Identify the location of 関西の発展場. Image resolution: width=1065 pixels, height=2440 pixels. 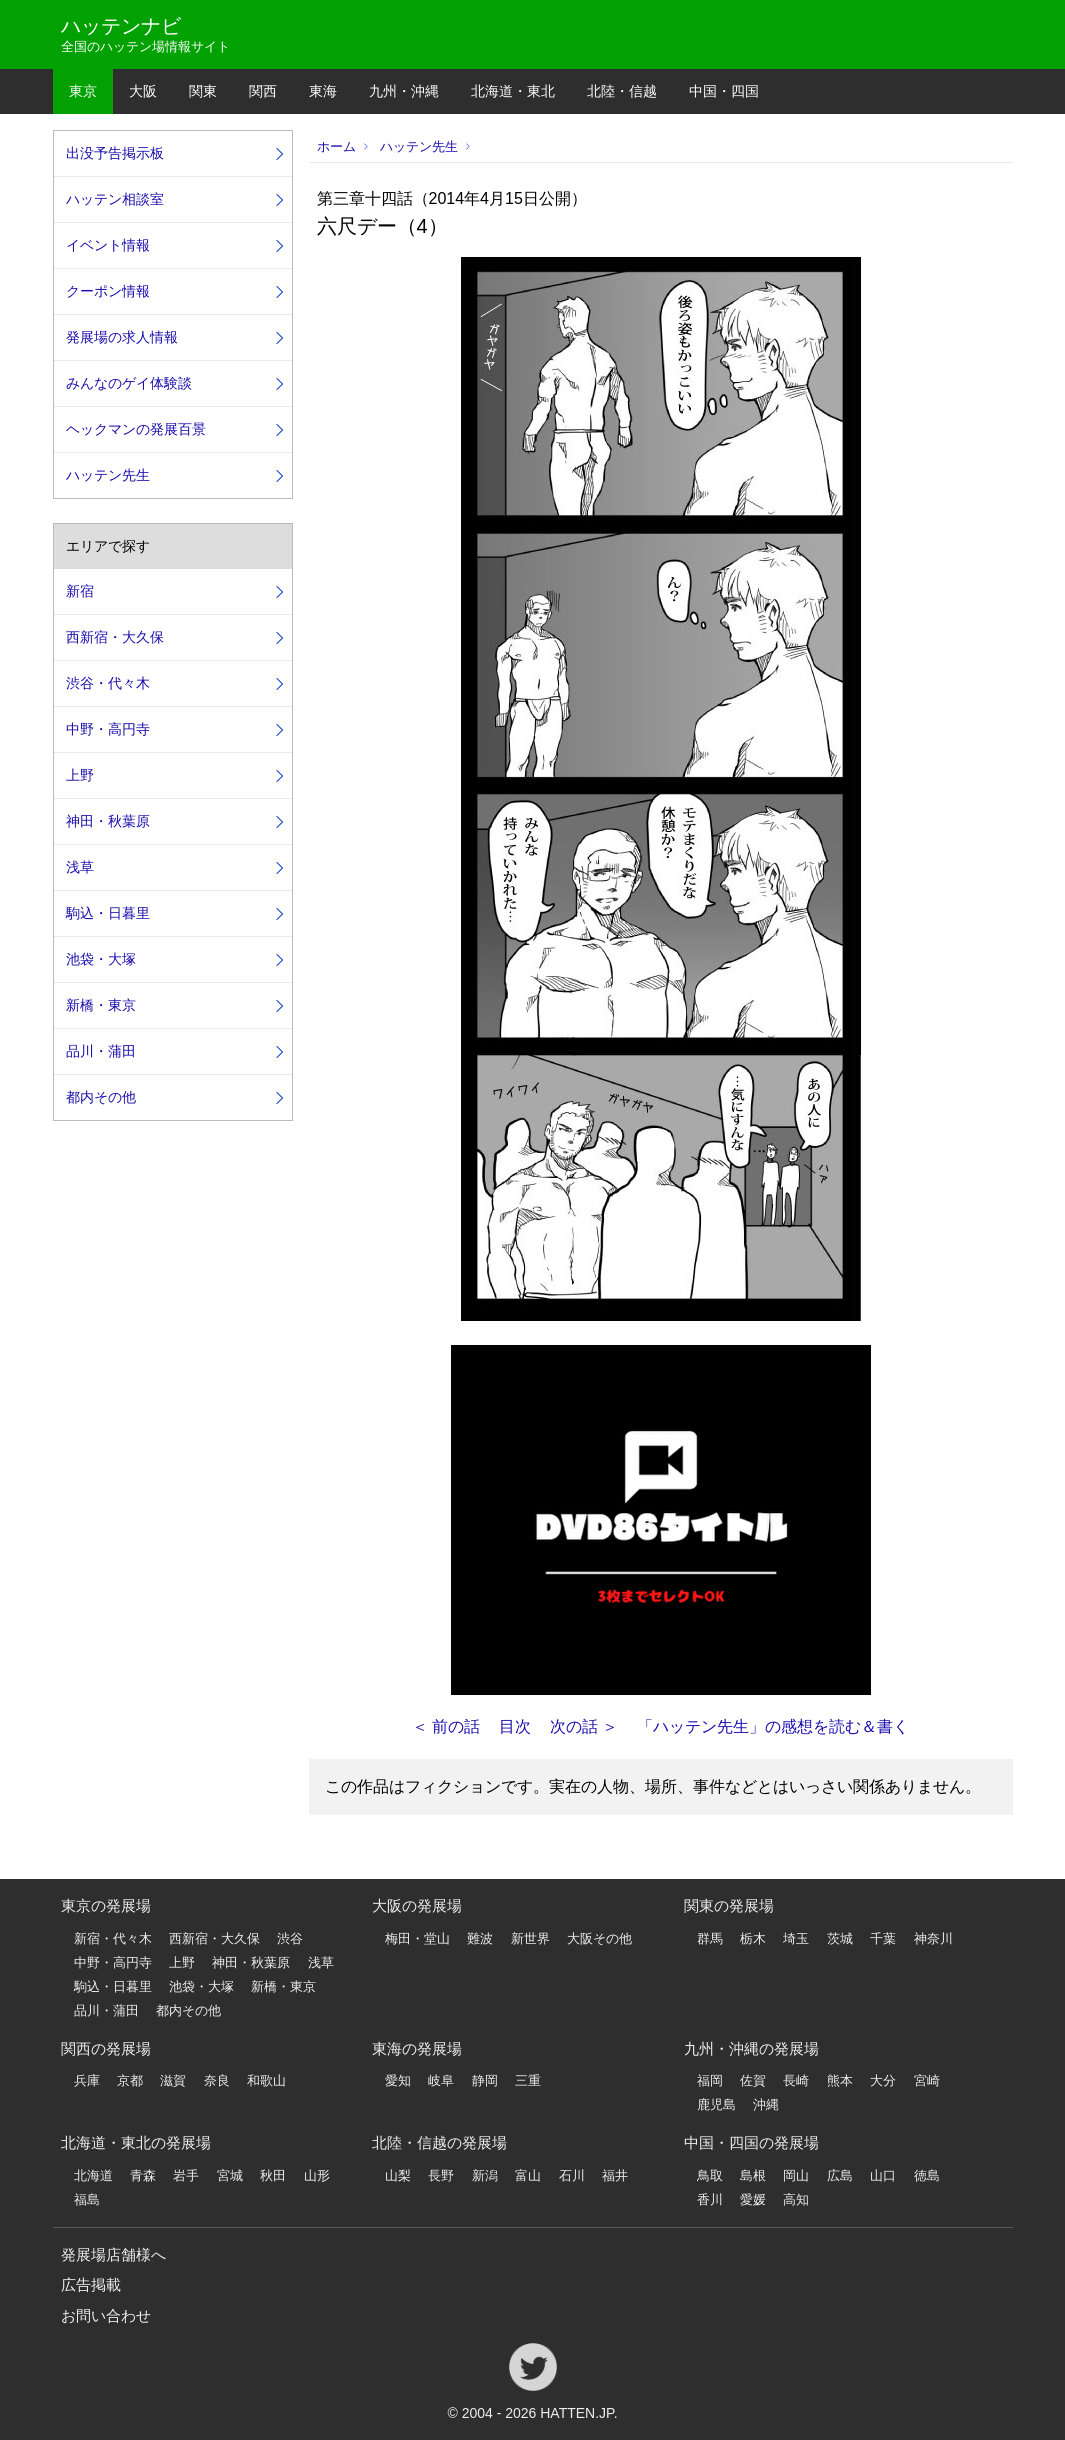
(106, 2048).